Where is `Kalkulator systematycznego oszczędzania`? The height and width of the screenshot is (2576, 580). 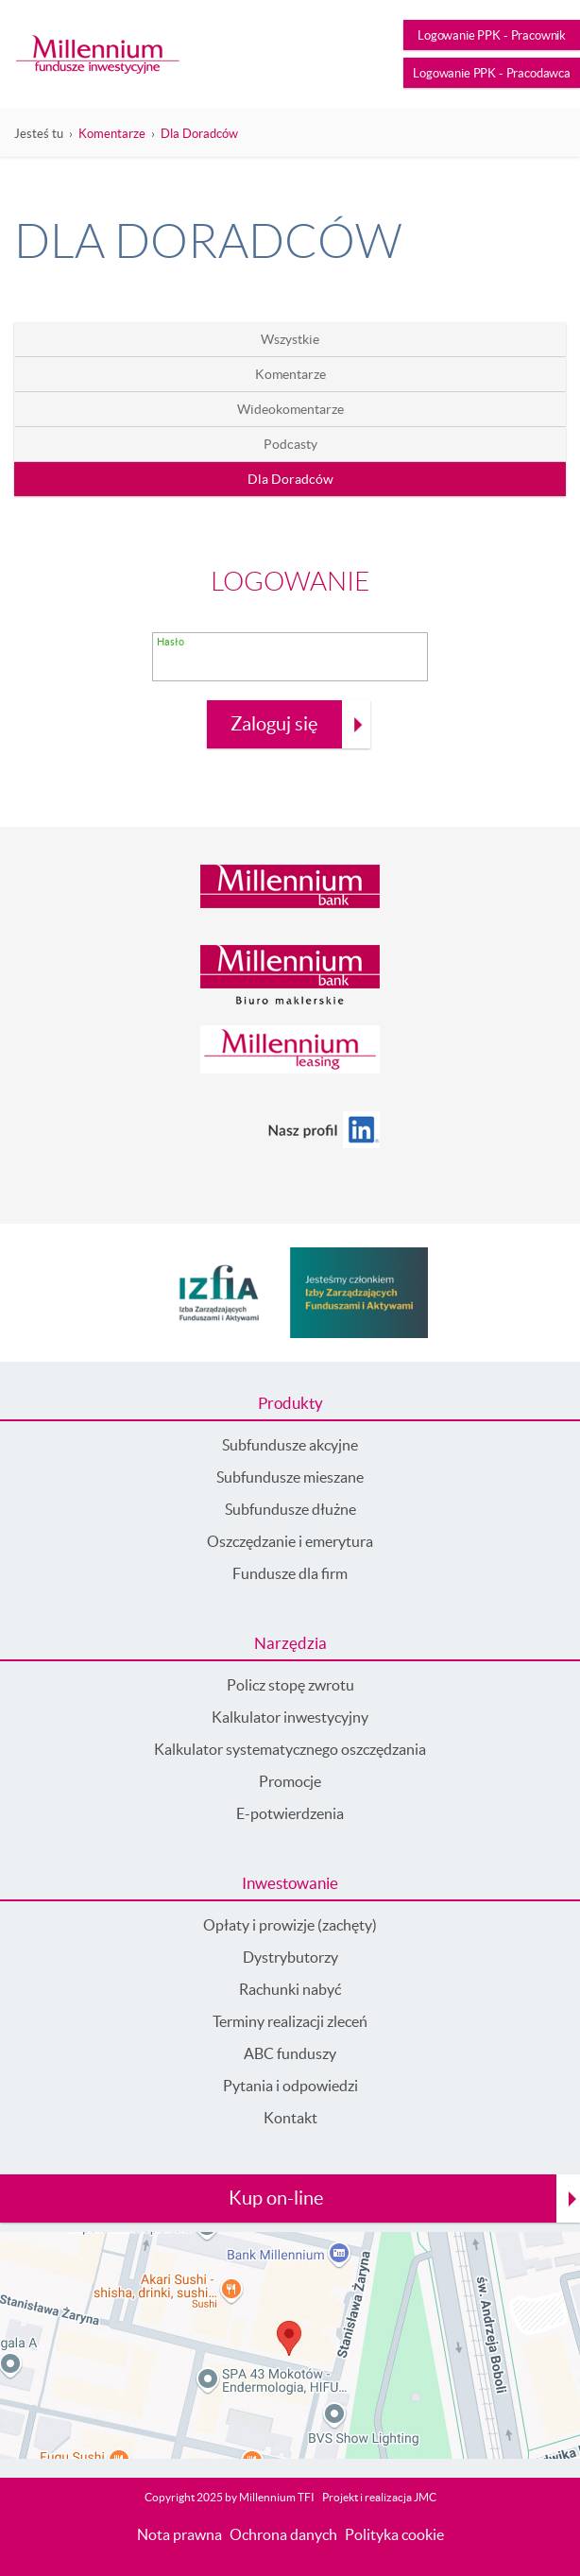 Kalkulator systematycznego oszczędzania is located at coordinates (290, 1749).